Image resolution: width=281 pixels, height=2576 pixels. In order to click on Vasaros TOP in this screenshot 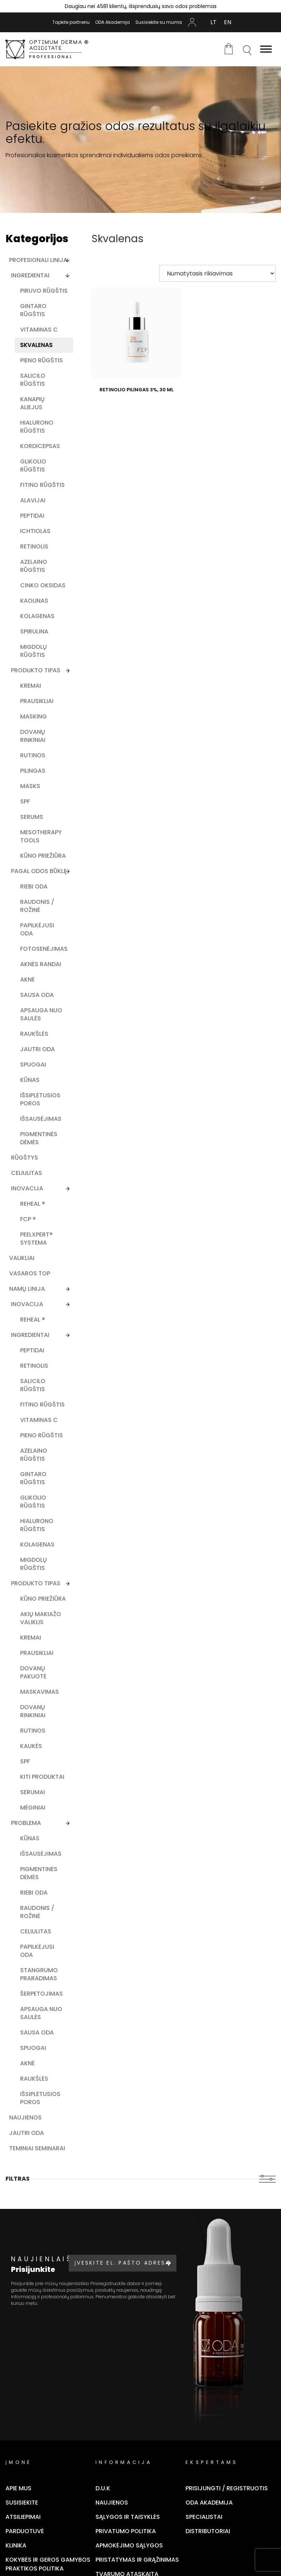, I will do `click(29, 1273)`.